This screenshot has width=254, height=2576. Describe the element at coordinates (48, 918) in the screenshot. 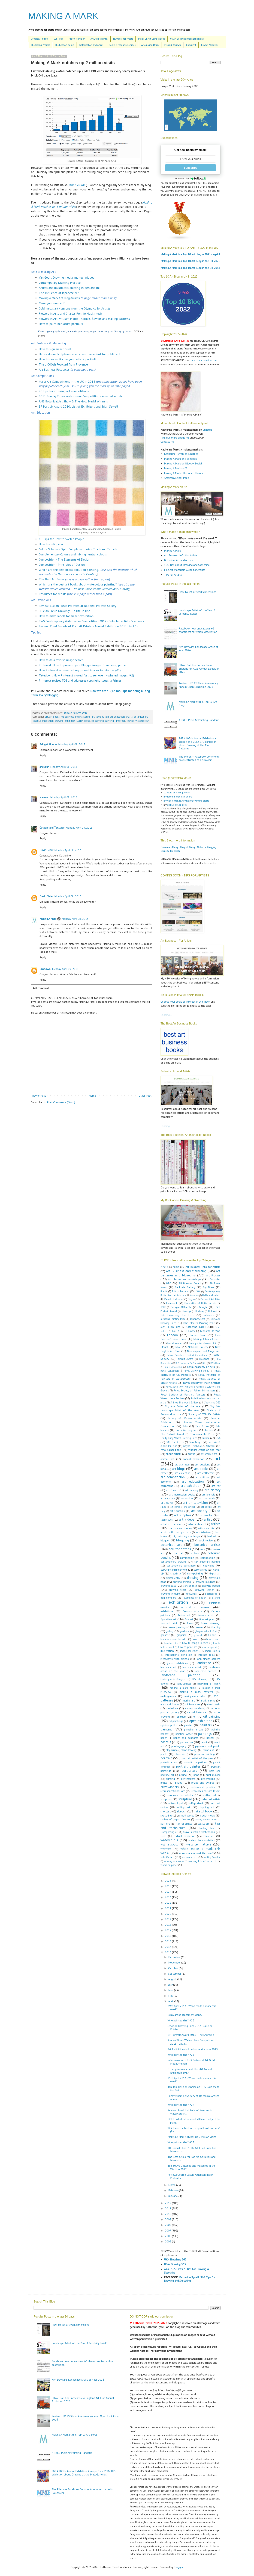

I see `Making A Mark` at that location.